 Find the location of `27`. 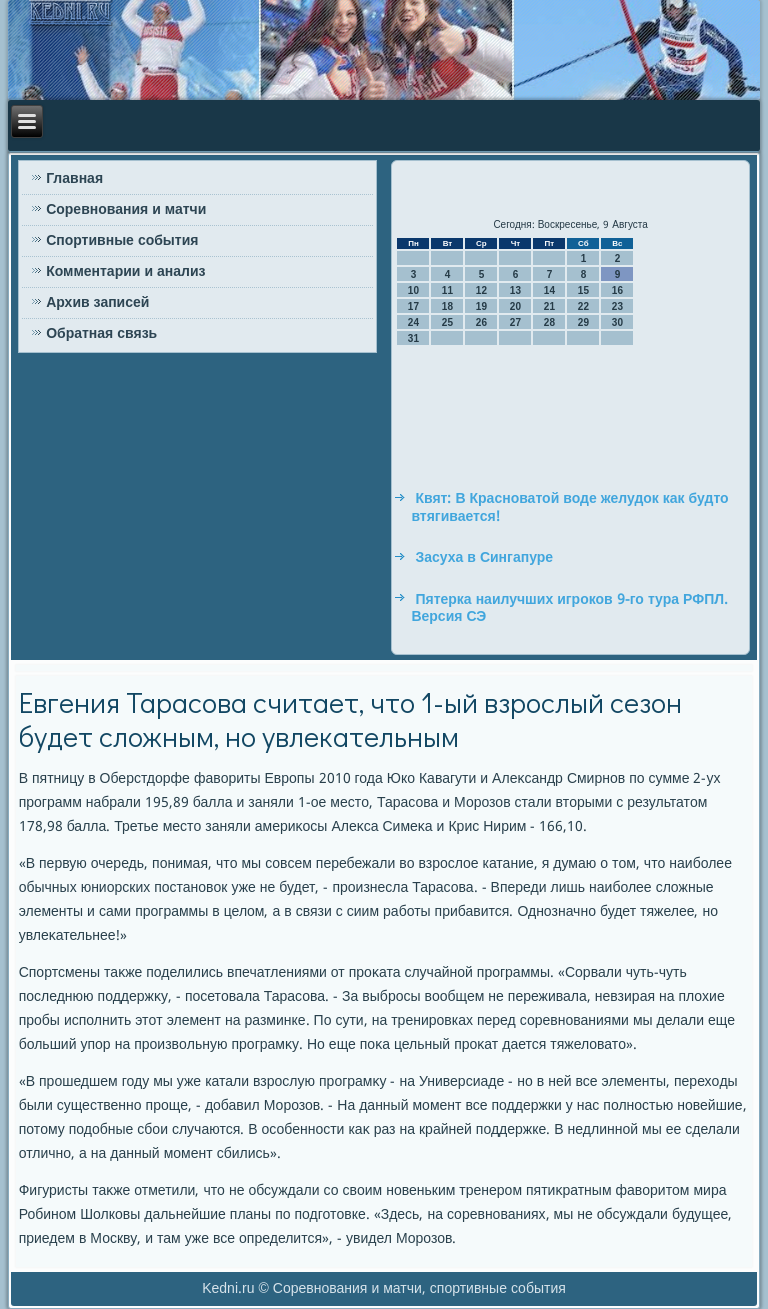

27 is located at coordinates (515, 322).